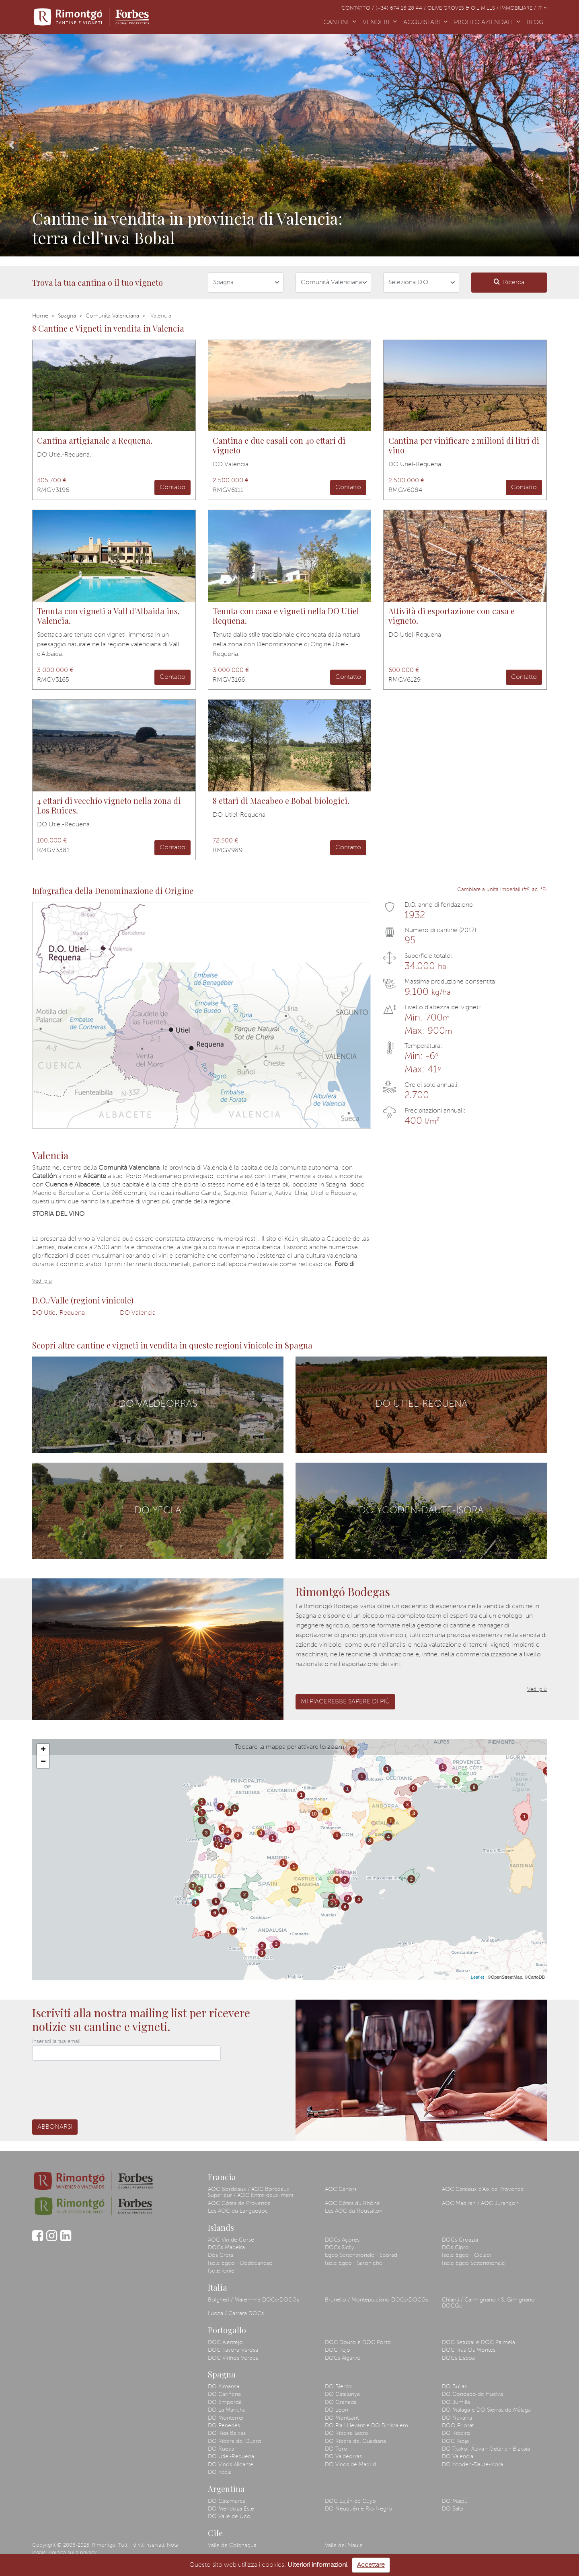 The image size is (579, 2576). I want to click on IT [button], so click(542, 8).